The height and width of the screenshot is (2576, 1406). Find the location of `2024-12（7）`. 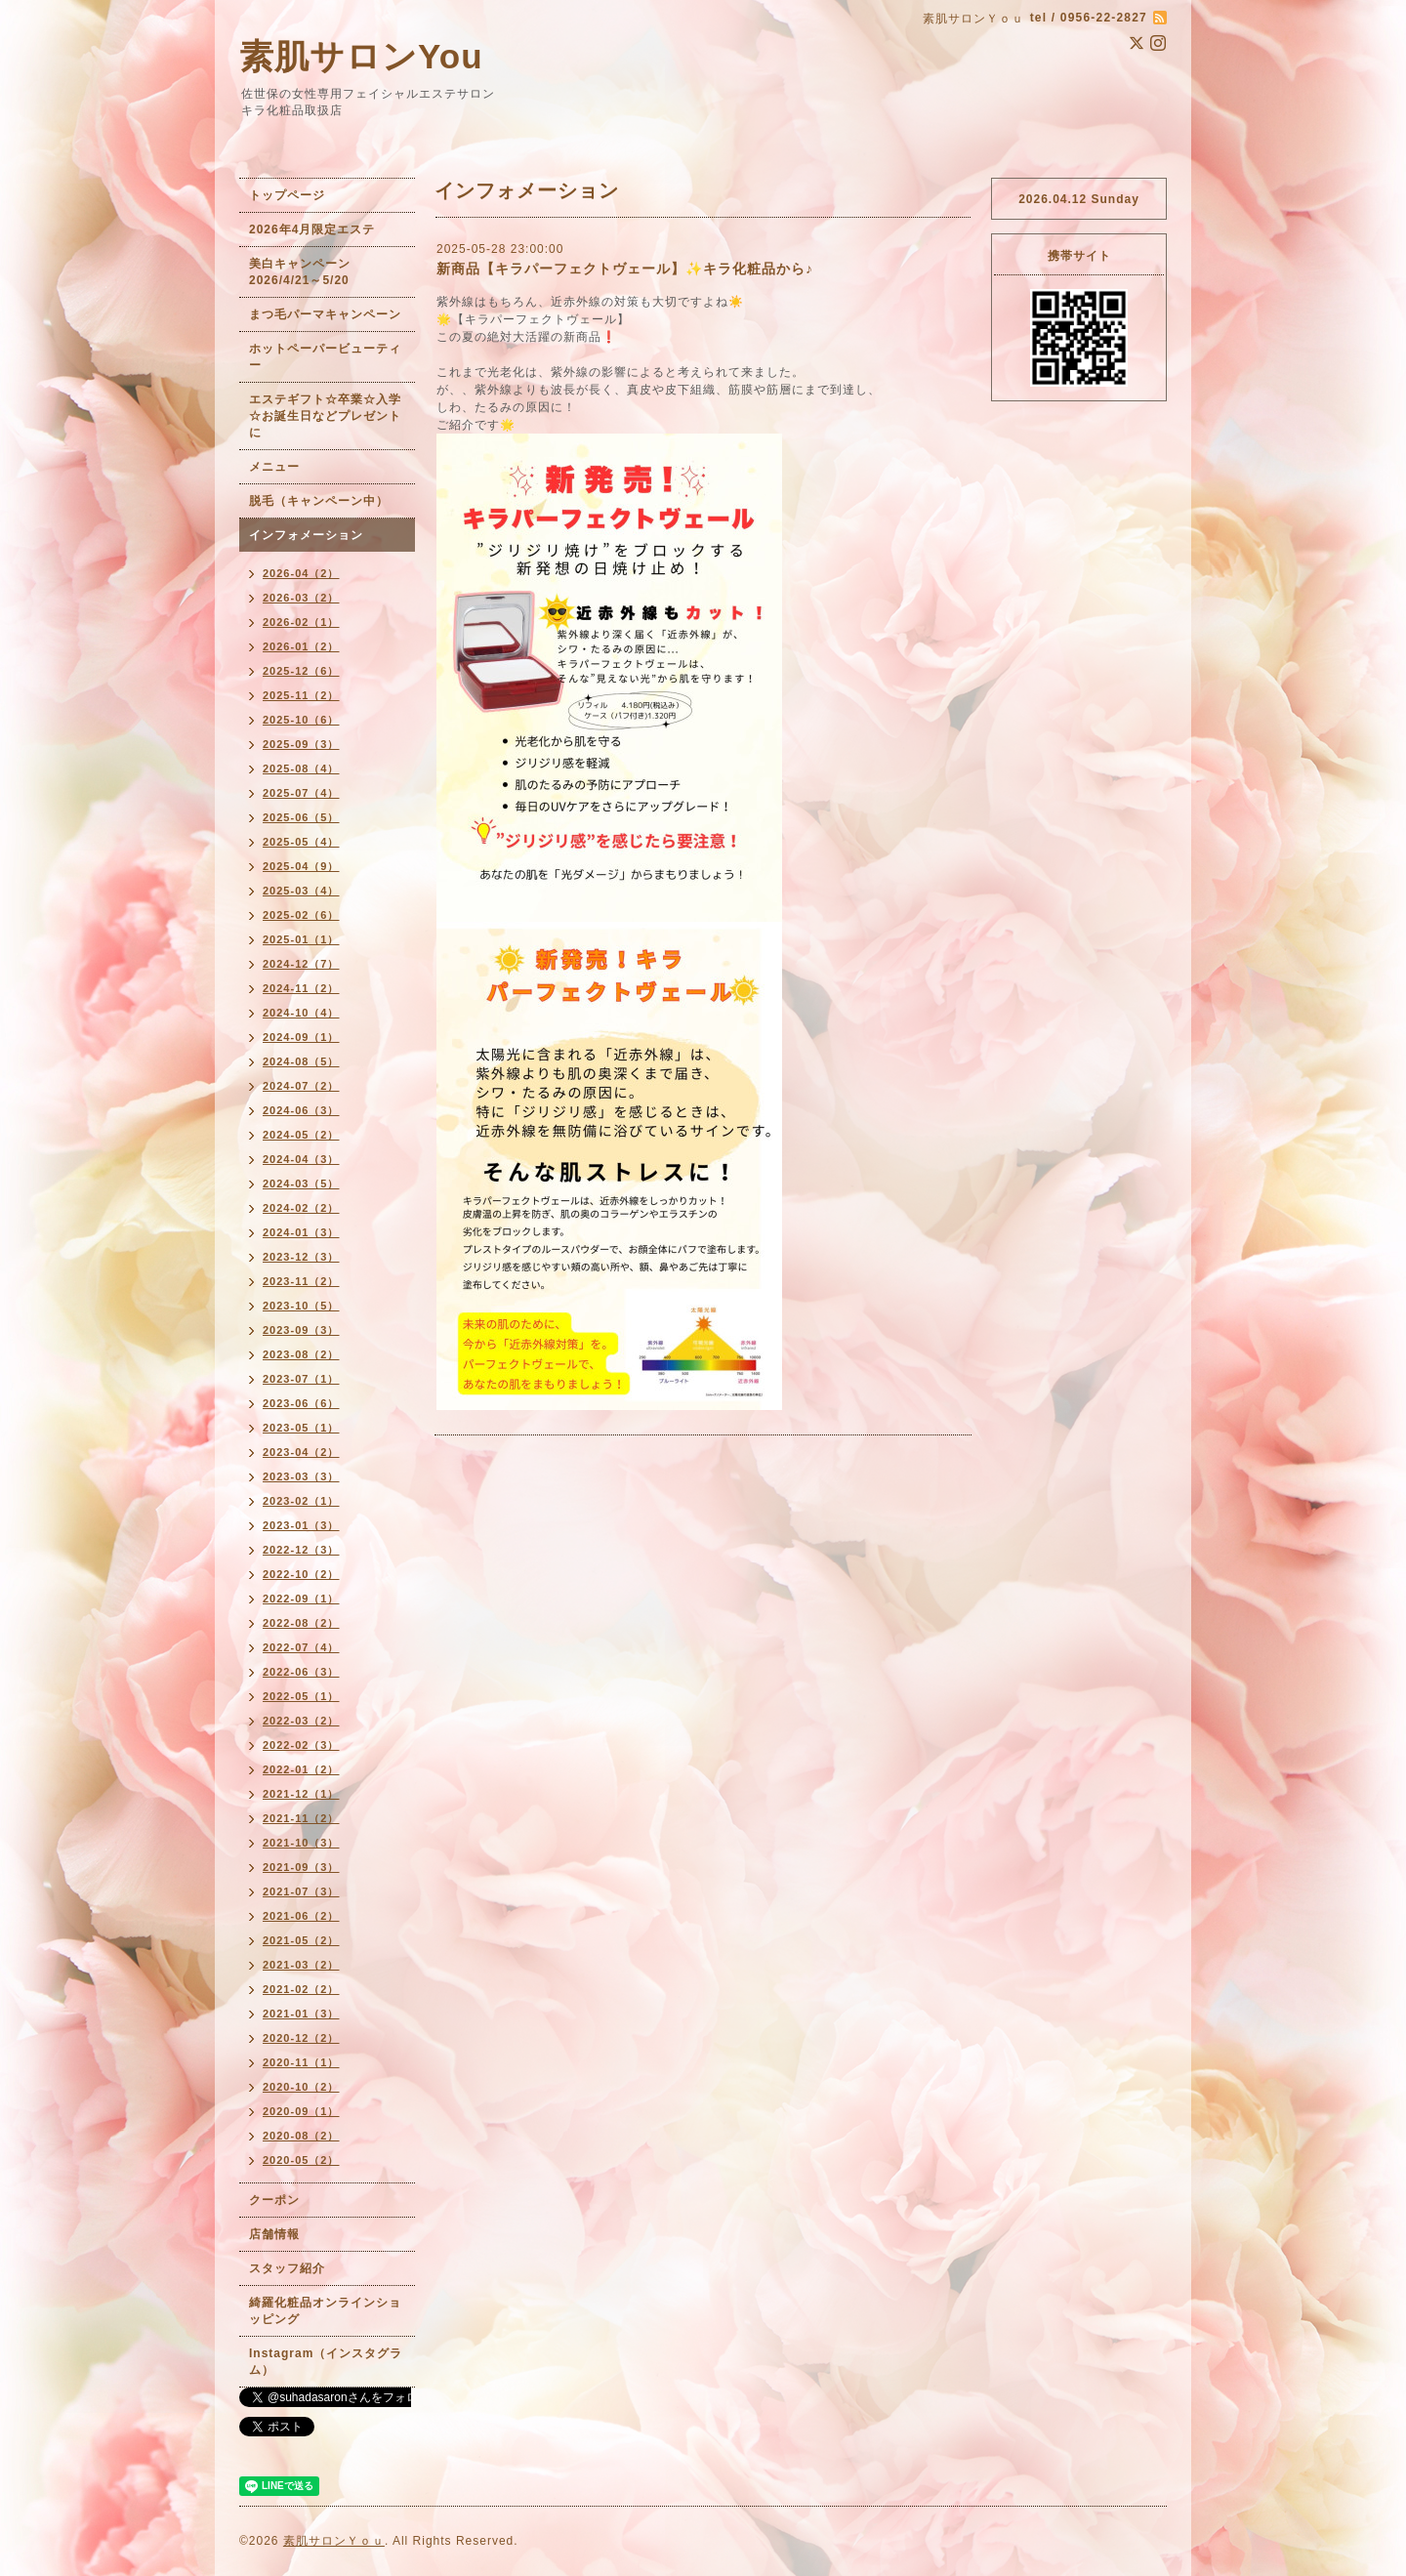

2024-12（7） is located at coordinates (301, 964).